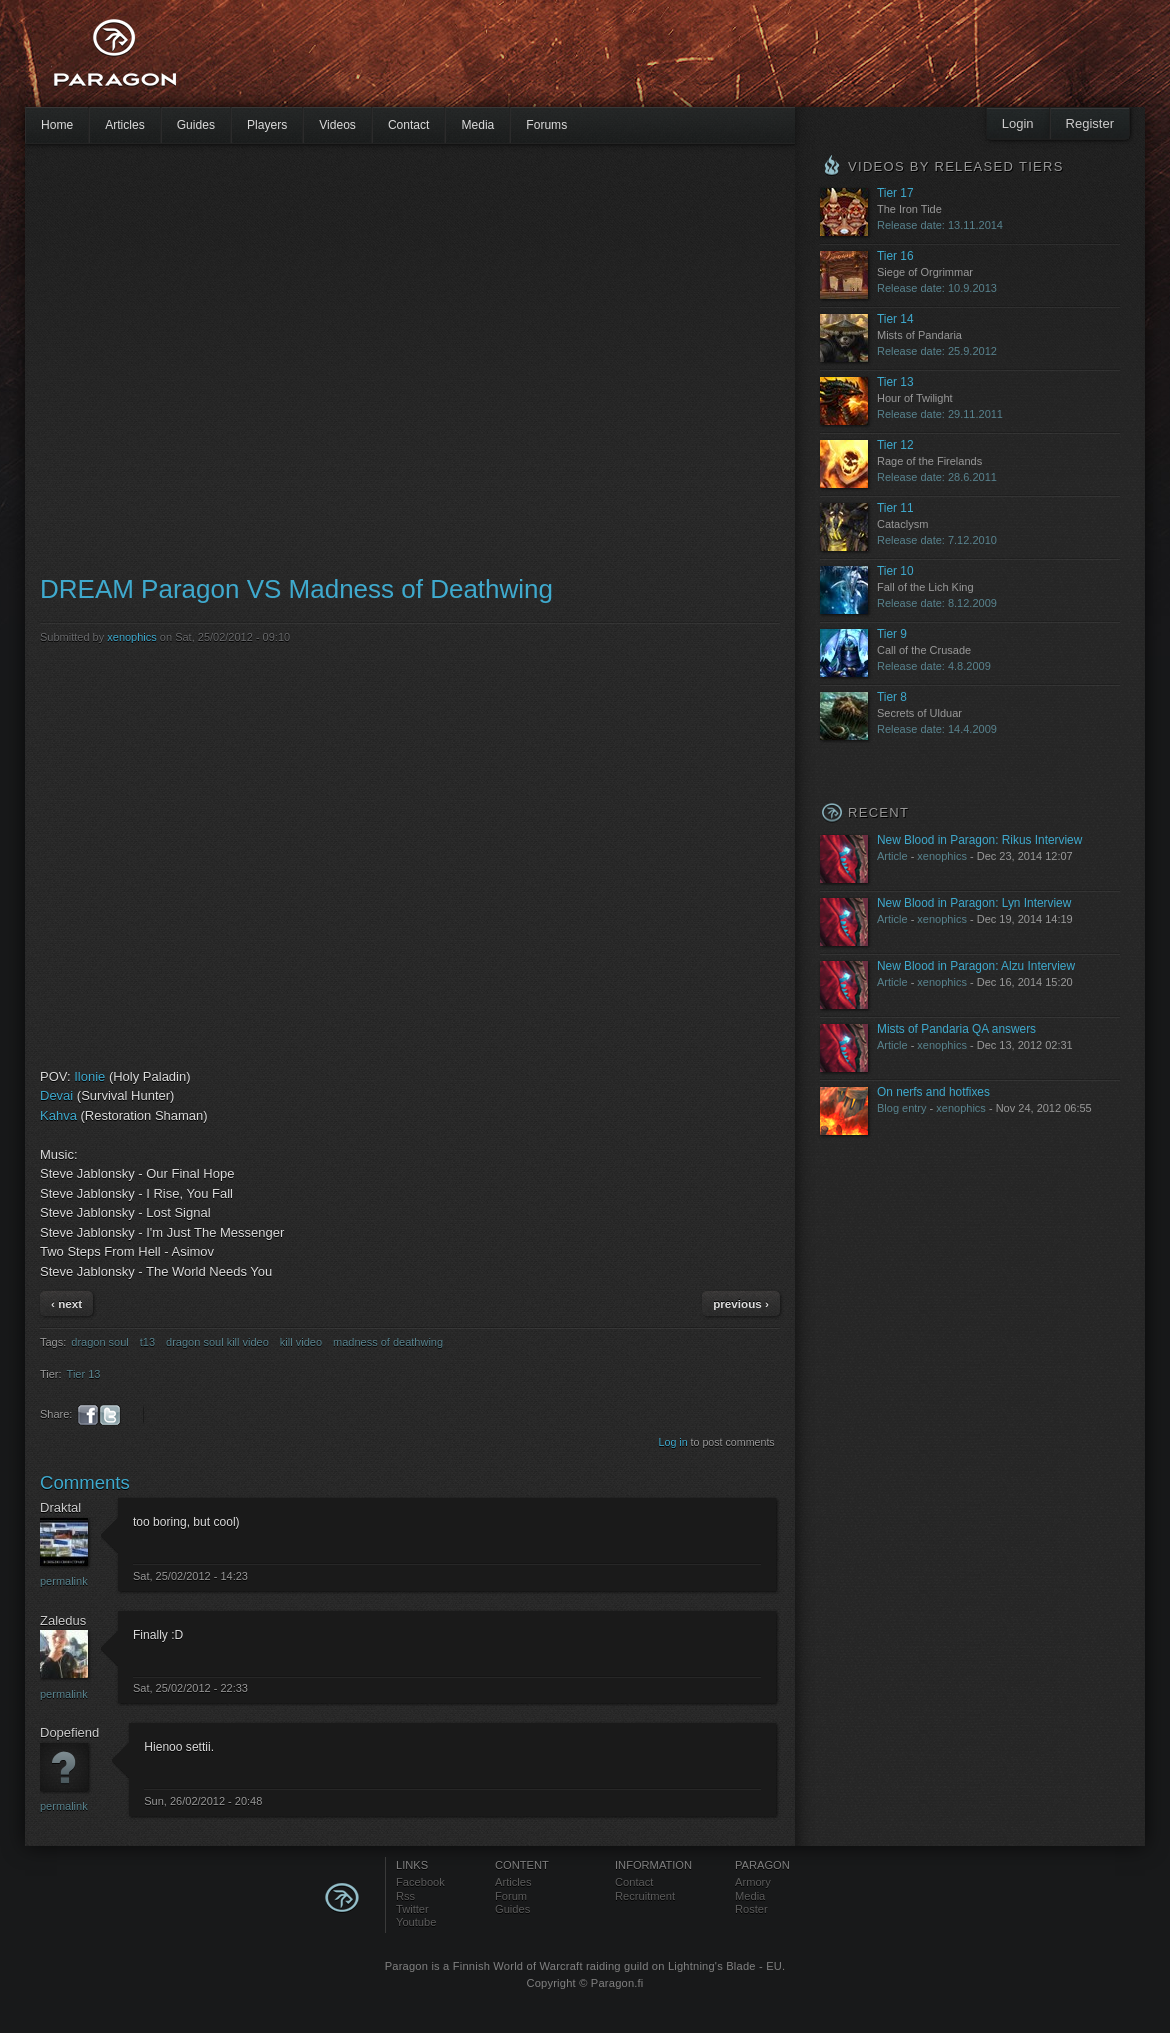  Describe the element at coordinates (895, 571) in the screenshot. I see `Tier 10` at that location.